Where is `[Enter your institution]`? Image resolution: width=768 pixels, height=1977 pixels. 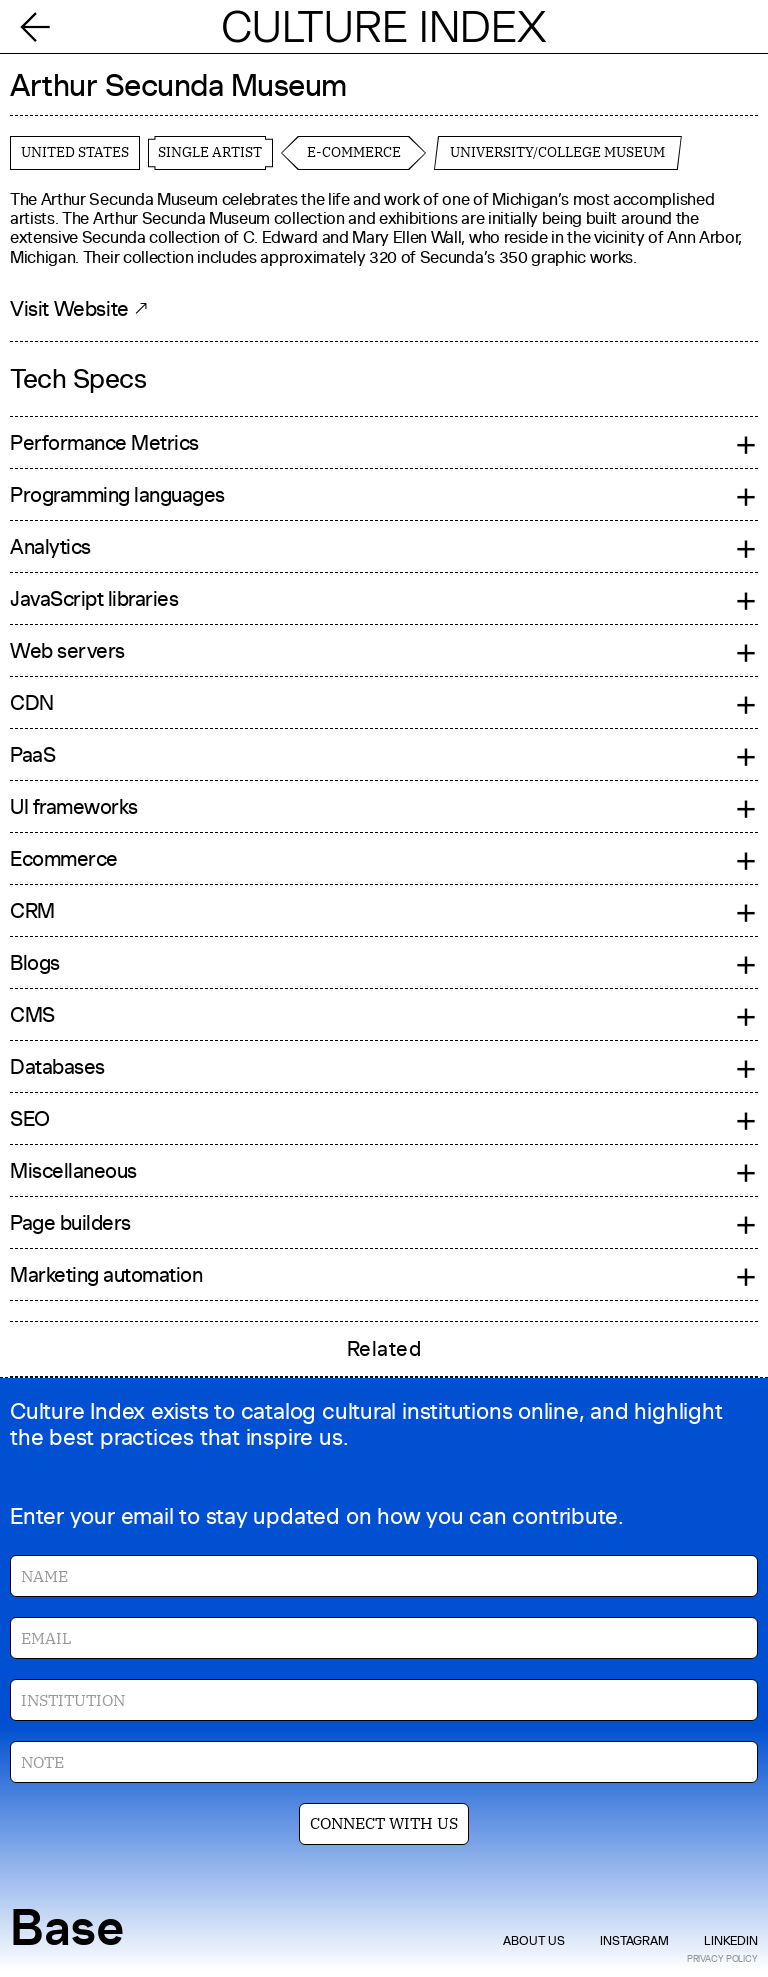
[Enter your institution] is located at coordinates (384, 1700).